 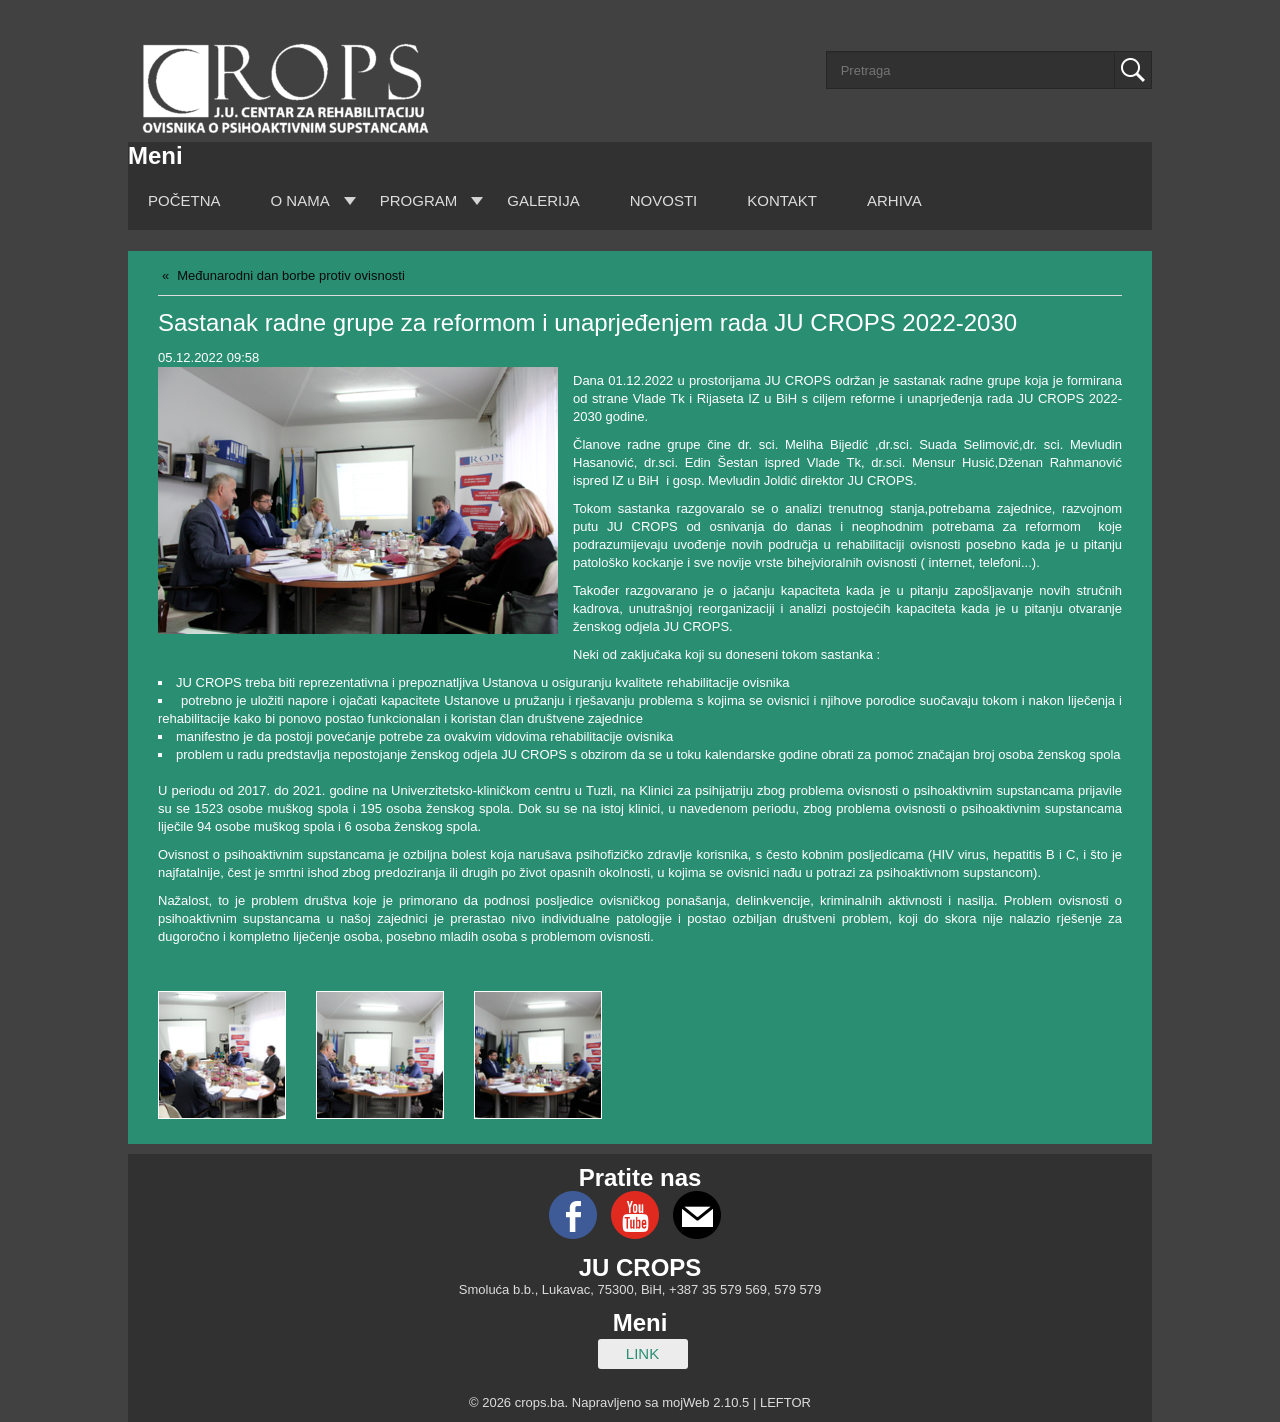 What do you see at coordinates (685, 1402) in the screenshot?
I see `mojWeb` at bounding box center [685, 1402].